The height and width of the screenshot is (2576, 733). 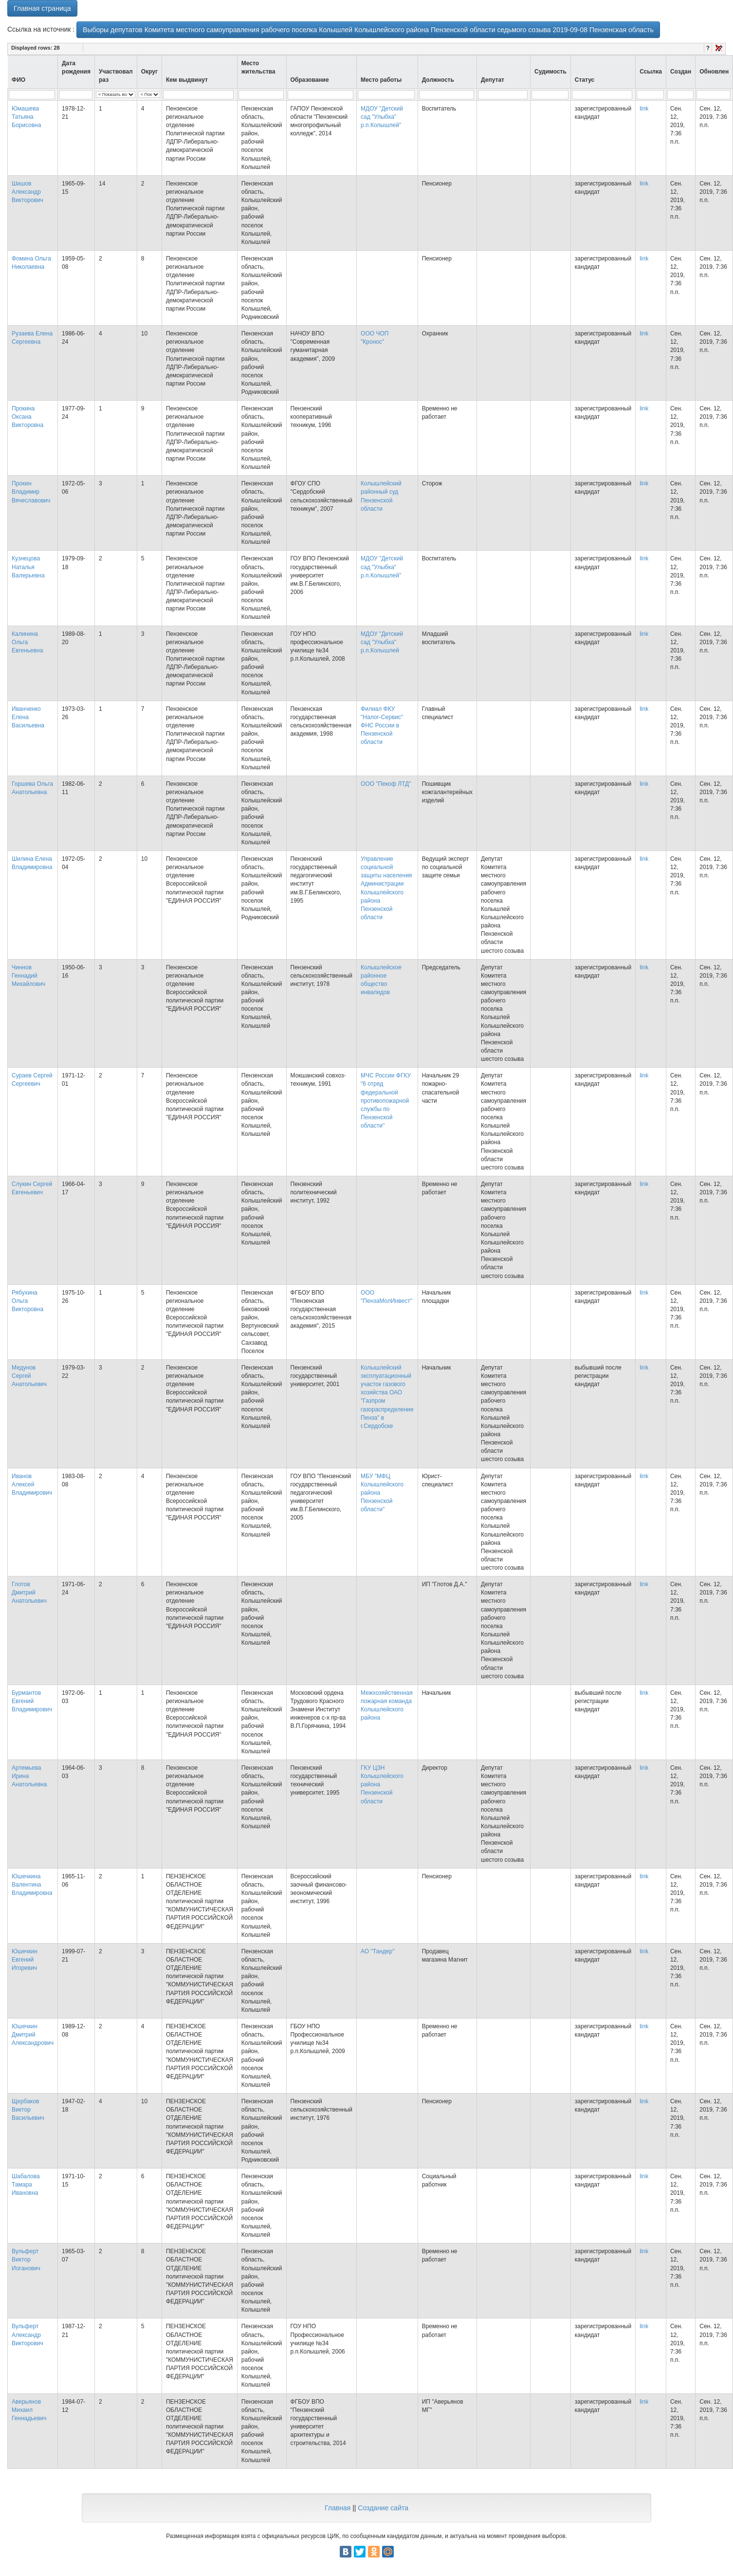 What do you see at coordinates (28, 717) in the screenshot?
I see `Иванченко Елена Васильевна` at bounding box center [28, 717].